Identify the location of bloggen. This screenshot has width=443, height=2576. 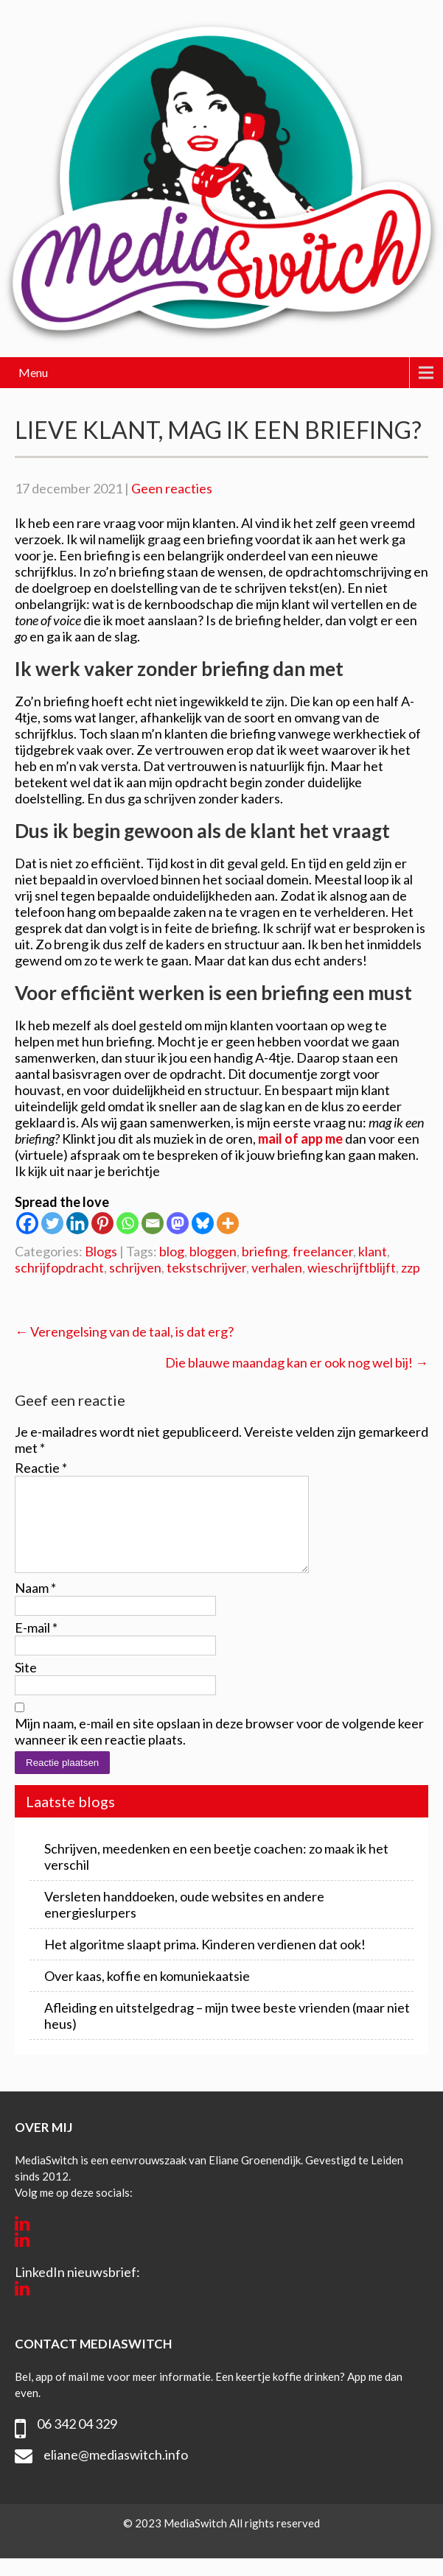
(213, 1251).